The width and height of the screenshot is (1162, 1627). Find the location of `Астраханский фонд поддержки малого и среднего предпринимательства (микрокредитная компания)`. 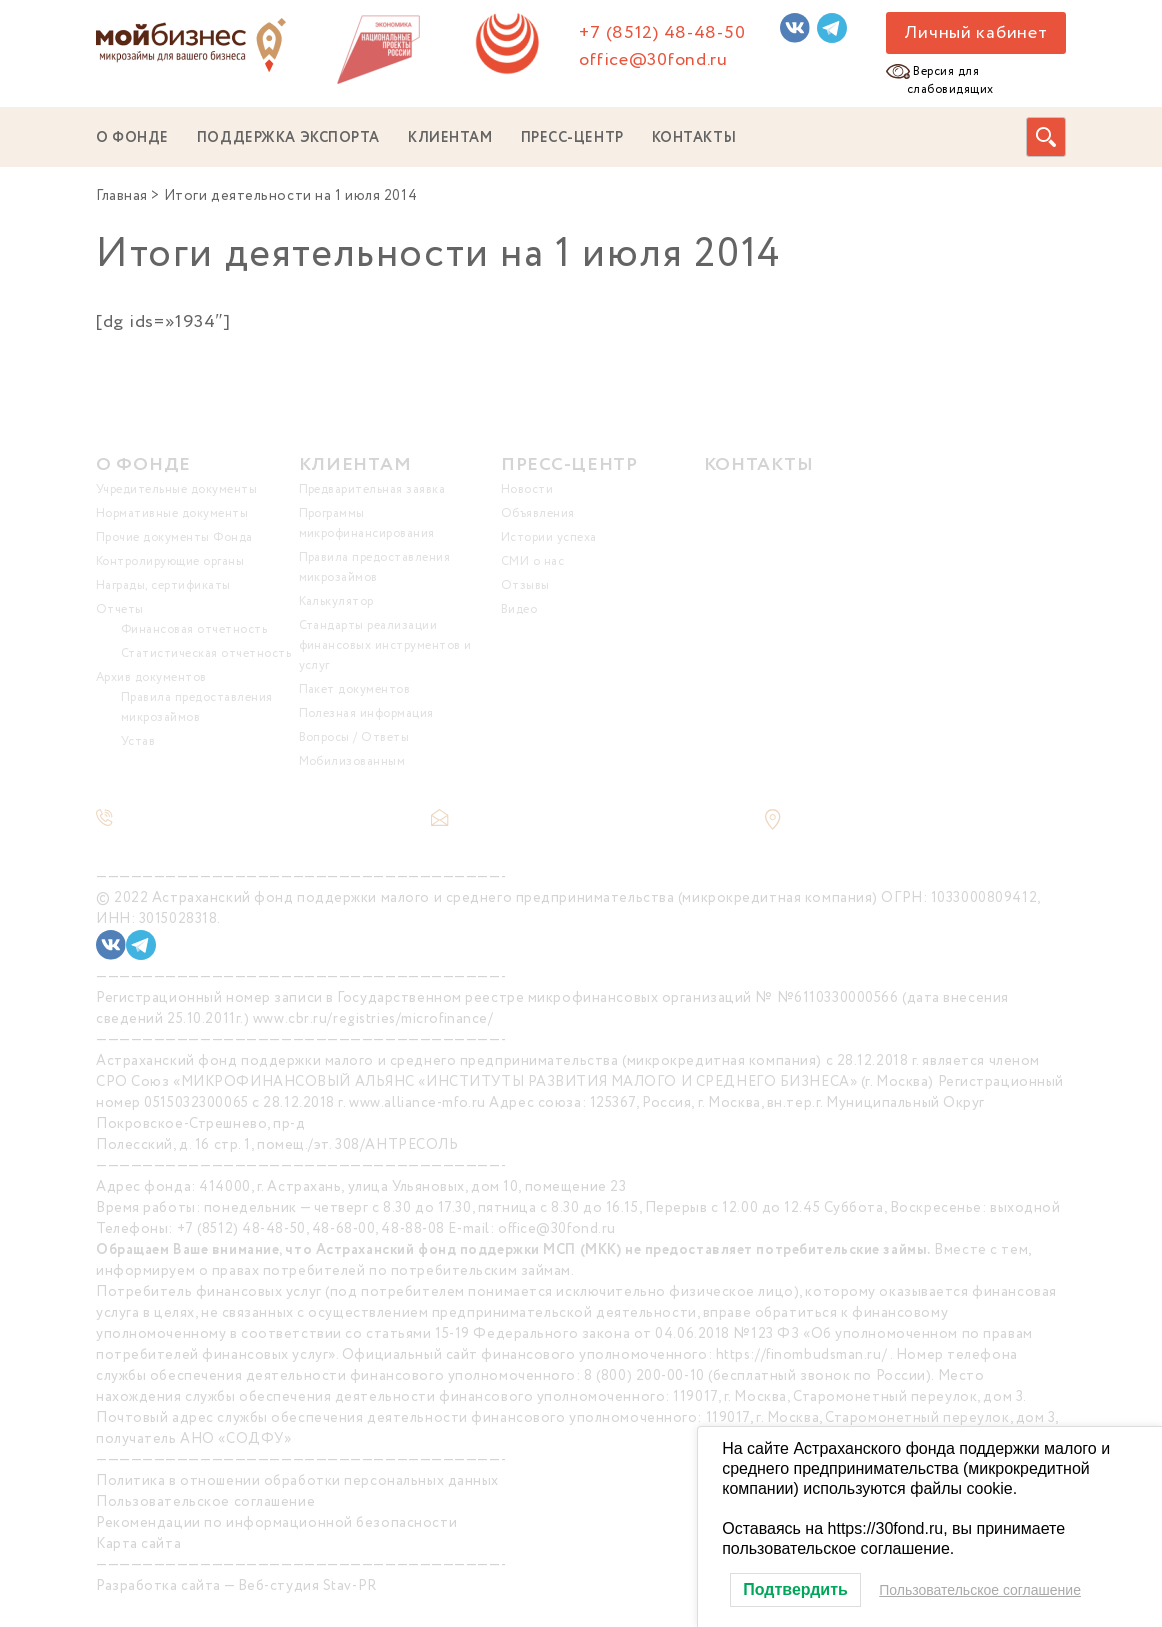

Астраханский фонд поддержки малого и среднего предпринимательства (микрокредитная компания) is located at coordinates (515, 898).